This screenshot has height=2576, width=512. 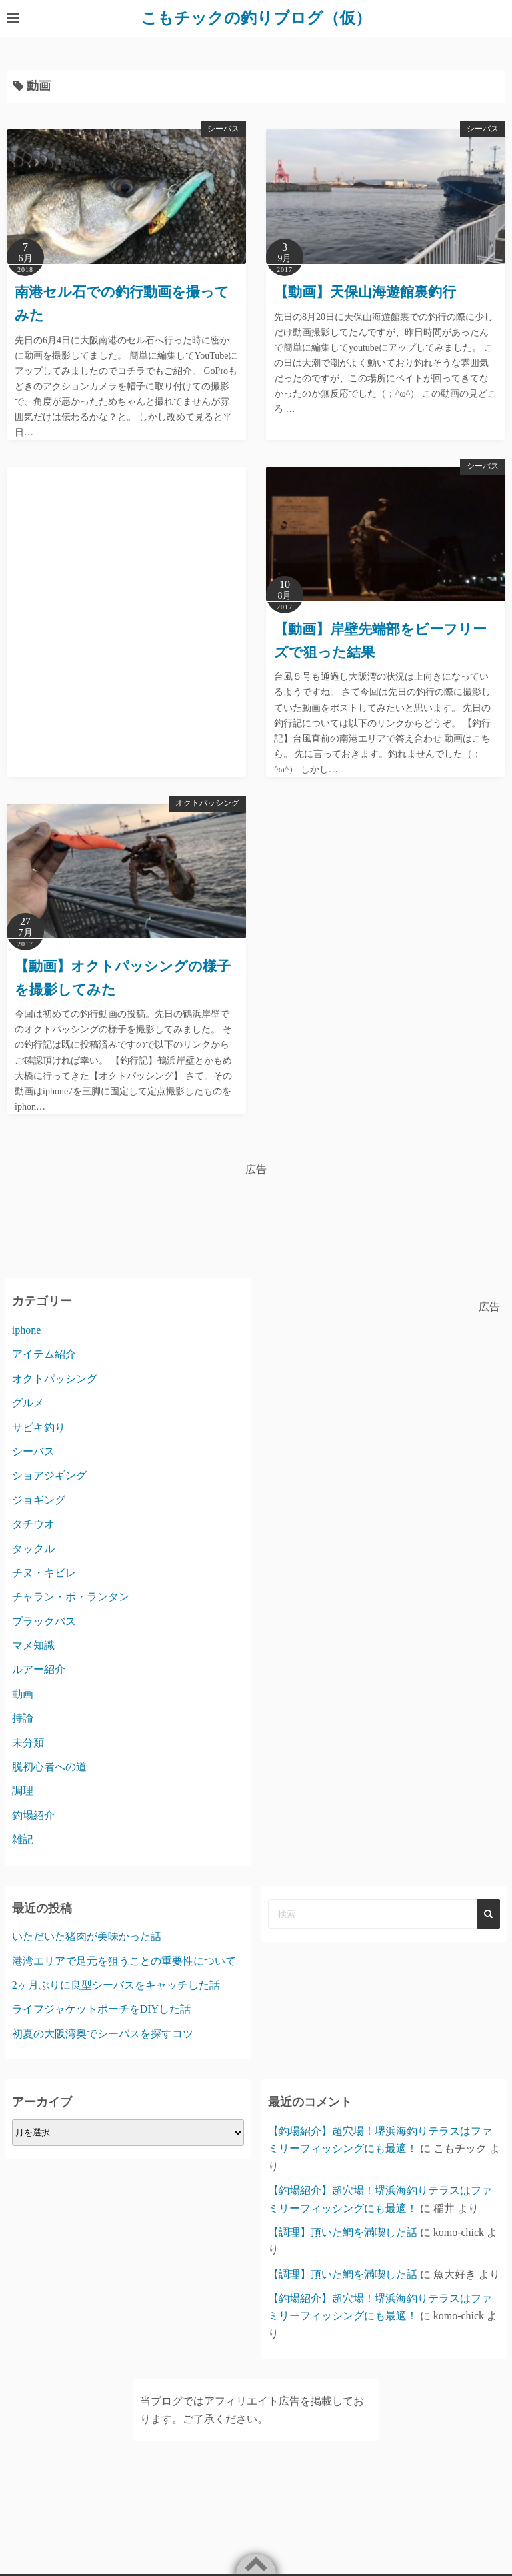 What do you see at coordinates (223, 128) in the screenshot?
I see `シーバス` at bounding box center [223, 128].